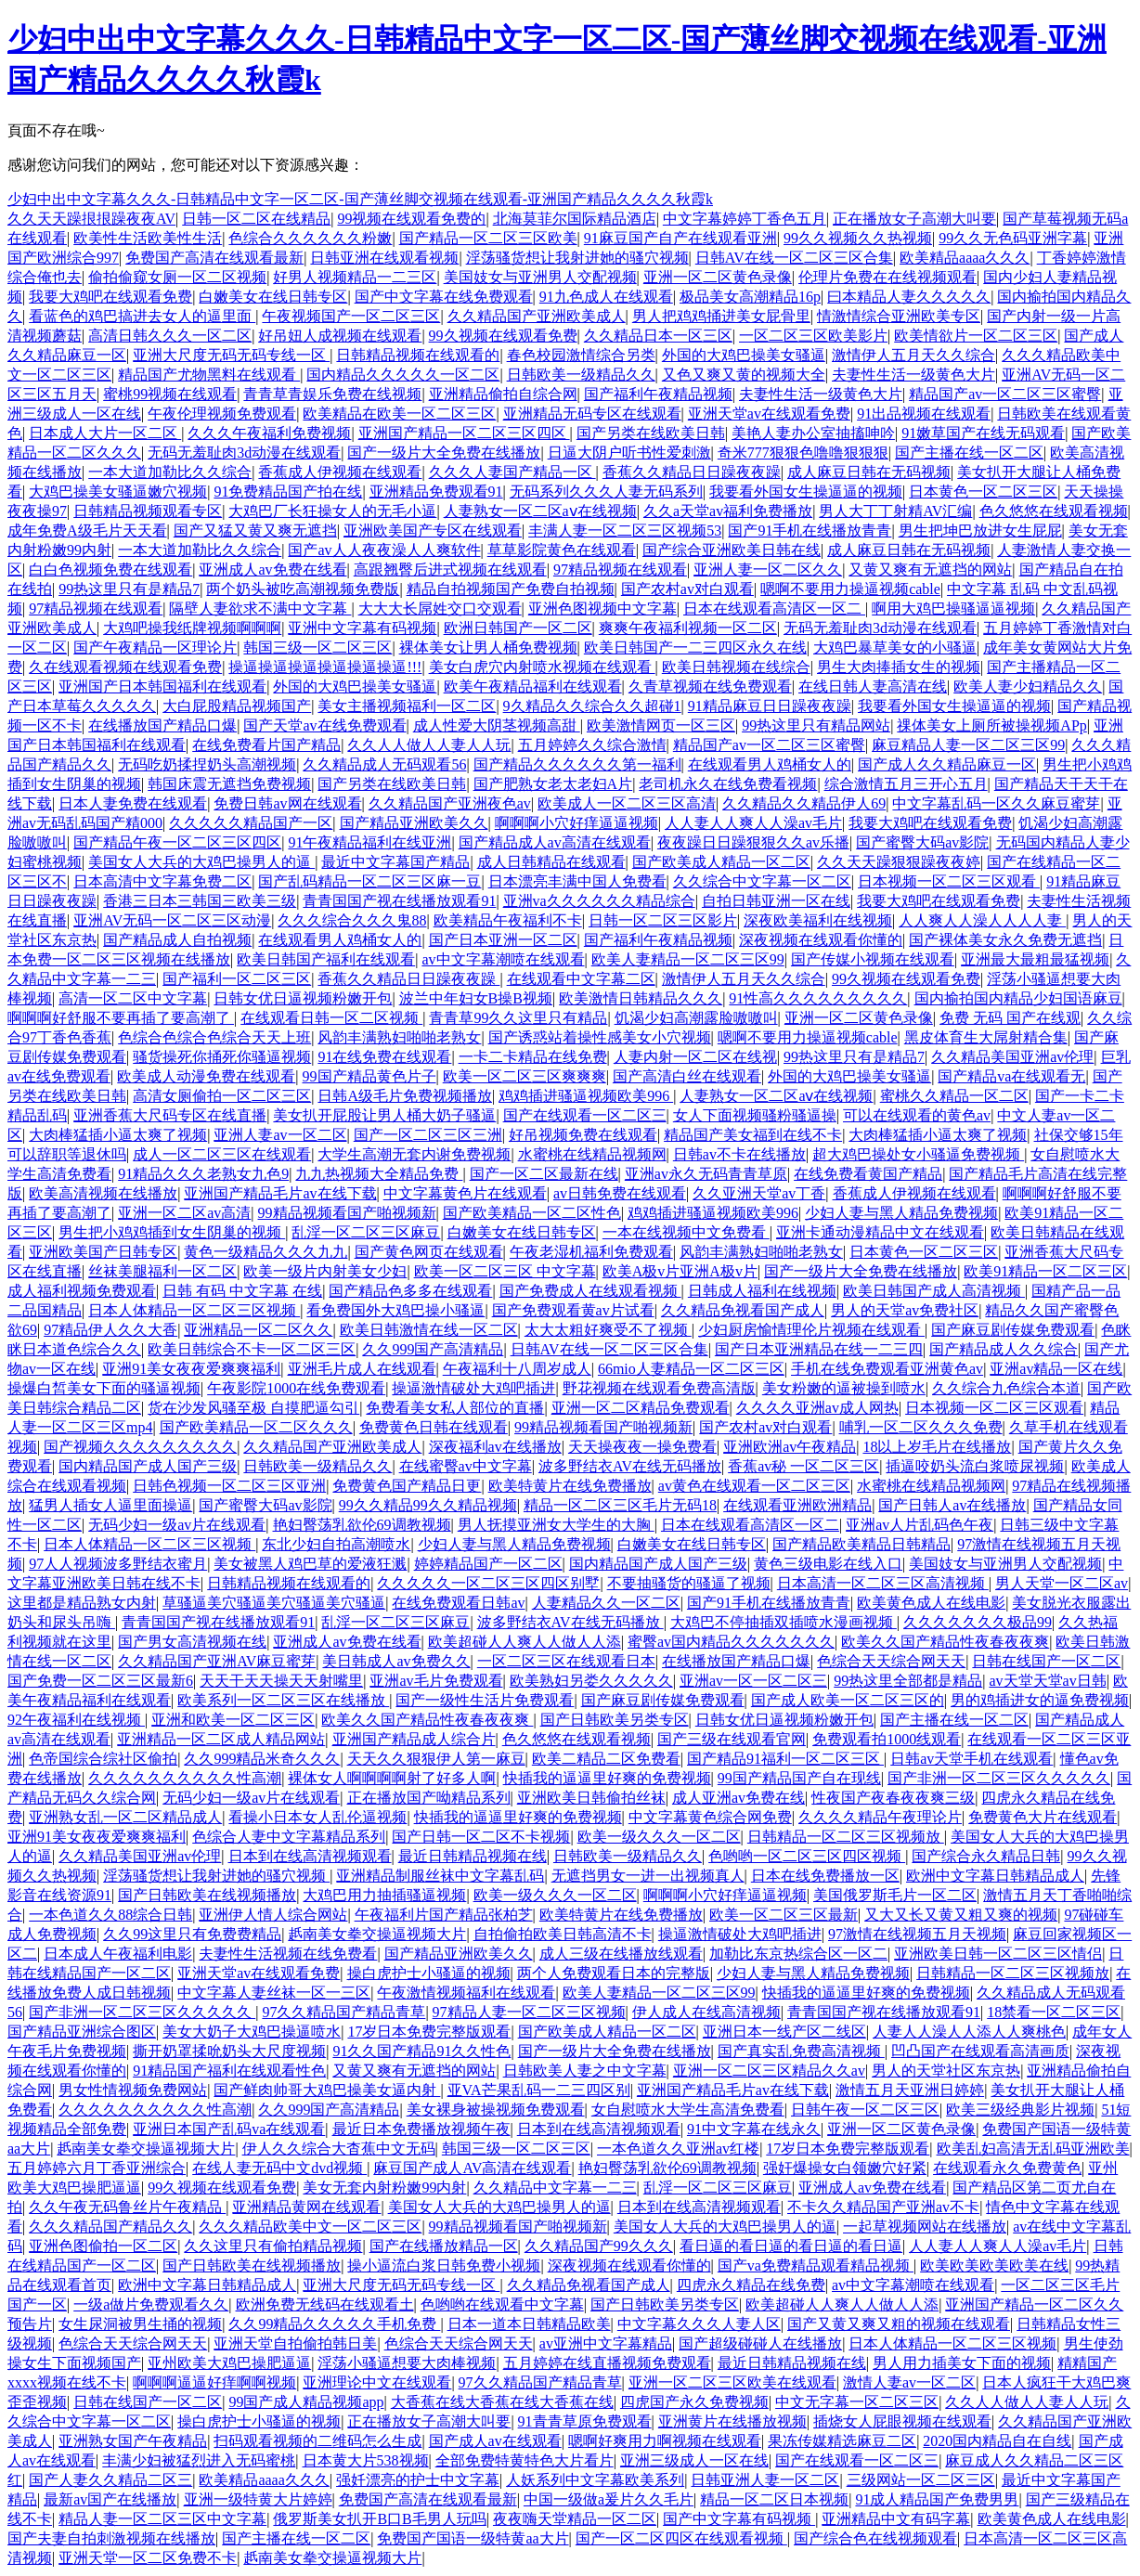 The height and width of the screenshot is (2576, 1140). What do you see at coordinates (279, 2168) in the screenshot?
I see `在线人妻无码中文dvd视频` at bounding box center [279, 2168].